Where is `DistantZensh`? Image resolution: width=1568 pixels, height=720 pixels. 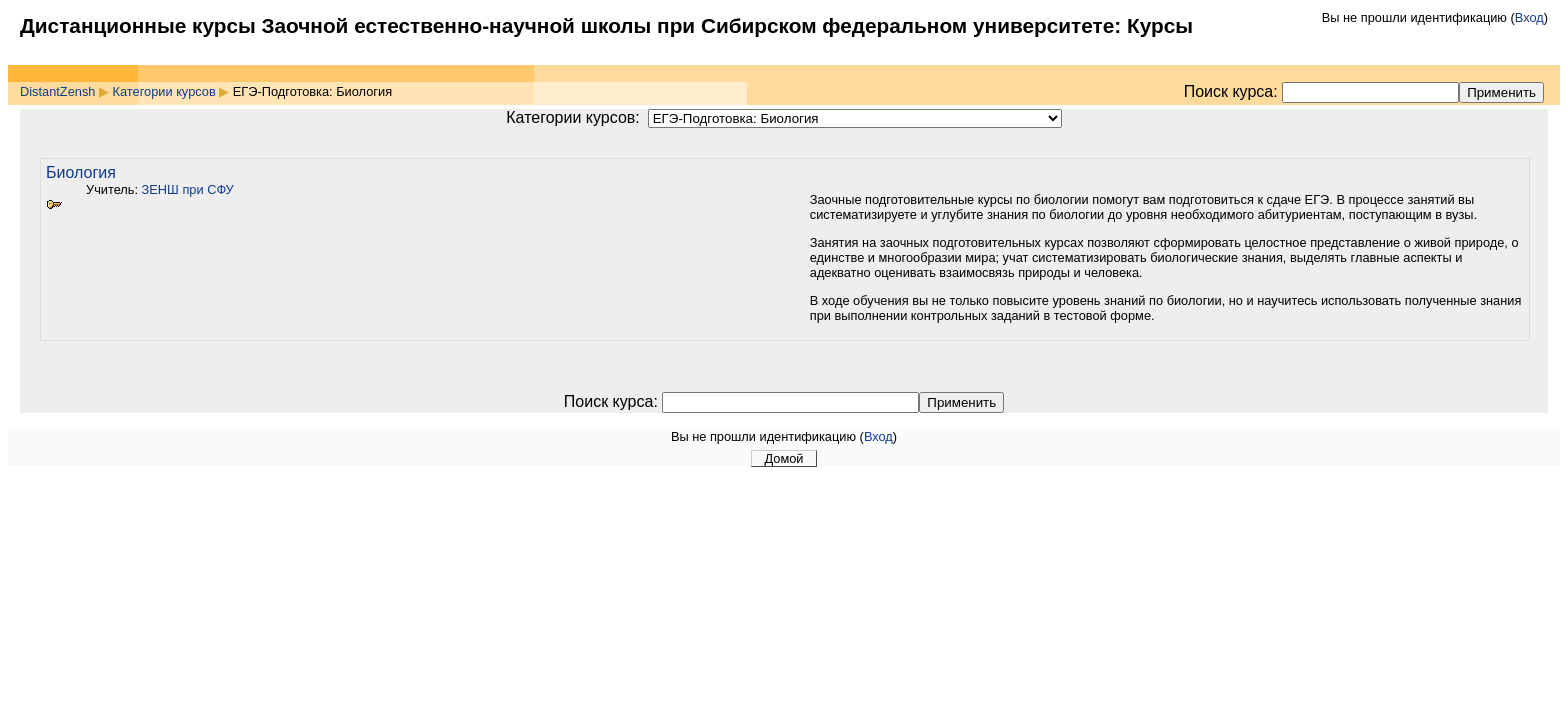
DistantZensh is located at coordinates (57, 91).